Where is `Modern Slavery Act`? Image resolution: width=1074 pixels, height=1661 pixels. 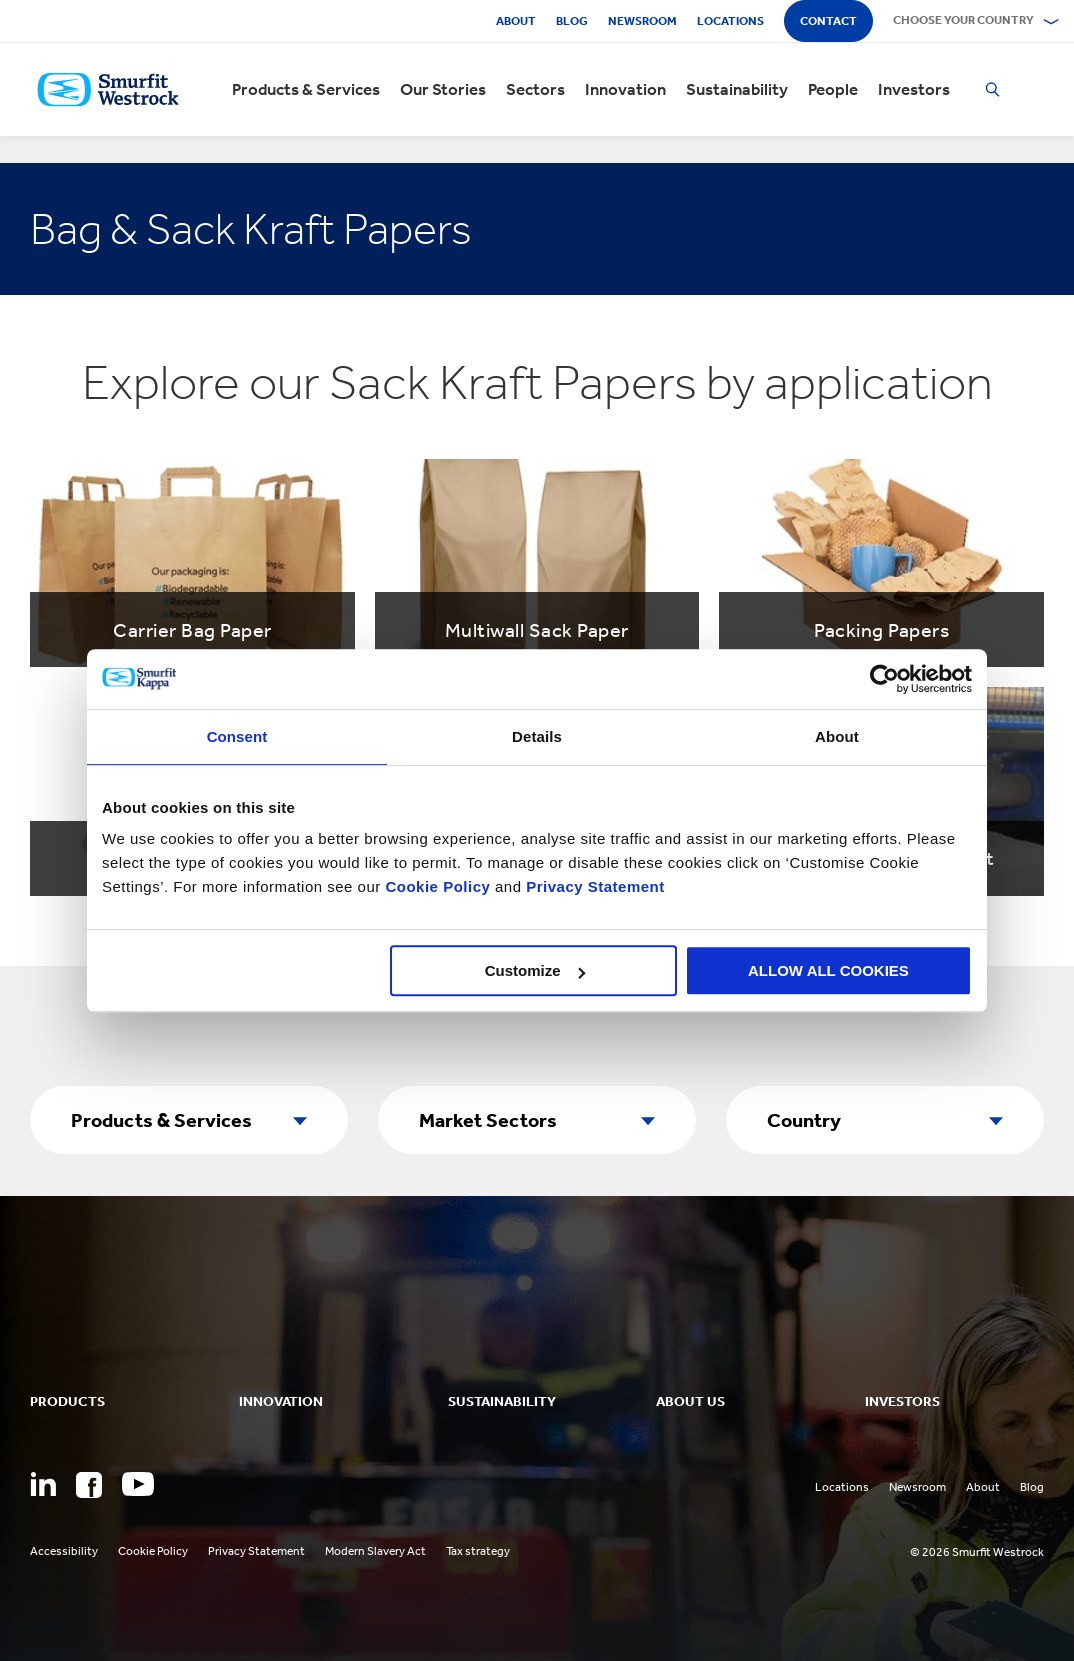 Modern Slavery Act is located at coordinates (375, 1551).